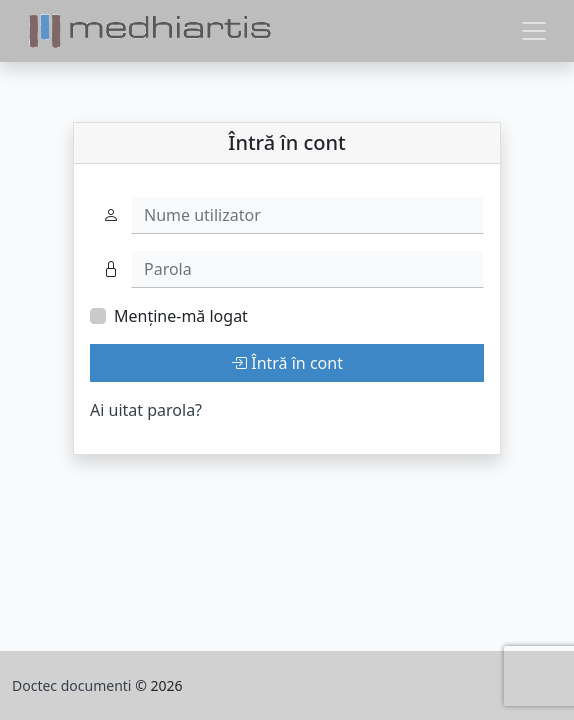  What do you see at coordinates (146, 410) in the screenshot?
I see `Ai uitat parola?` at bounding box center [146, 410].